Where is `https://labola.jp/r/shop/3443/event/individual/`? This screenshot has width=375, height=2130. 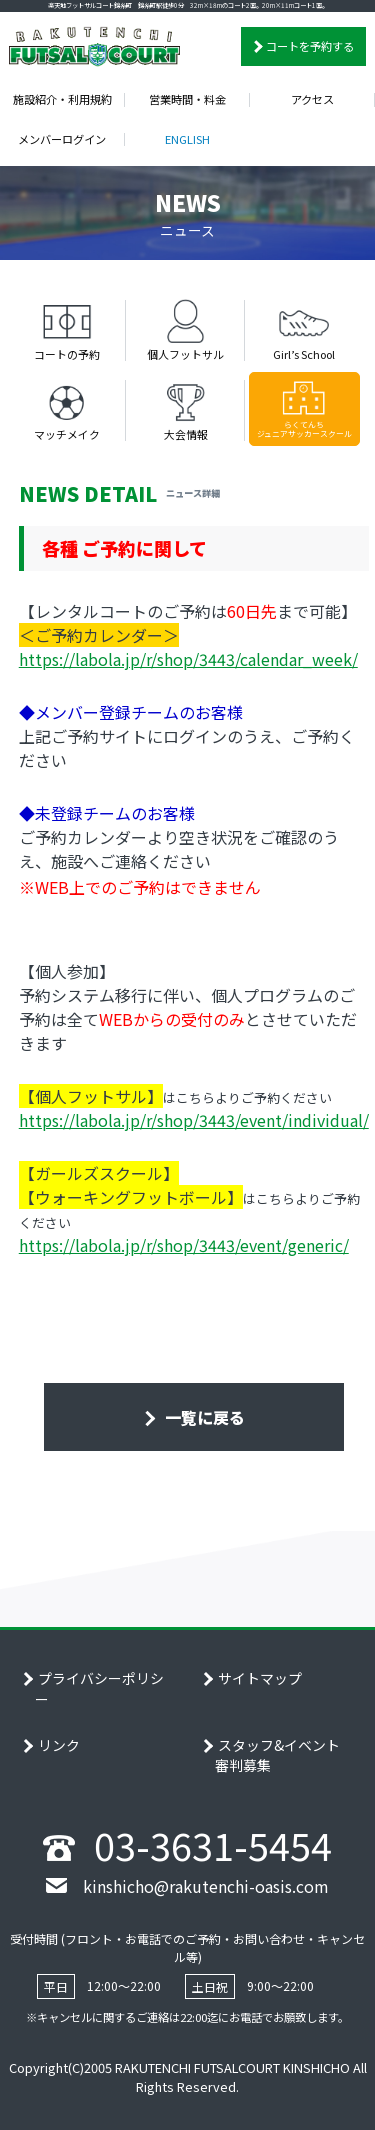
https://labola.jp/r/shop/3443/event/individual/ is located at coordinates (194, 1120).